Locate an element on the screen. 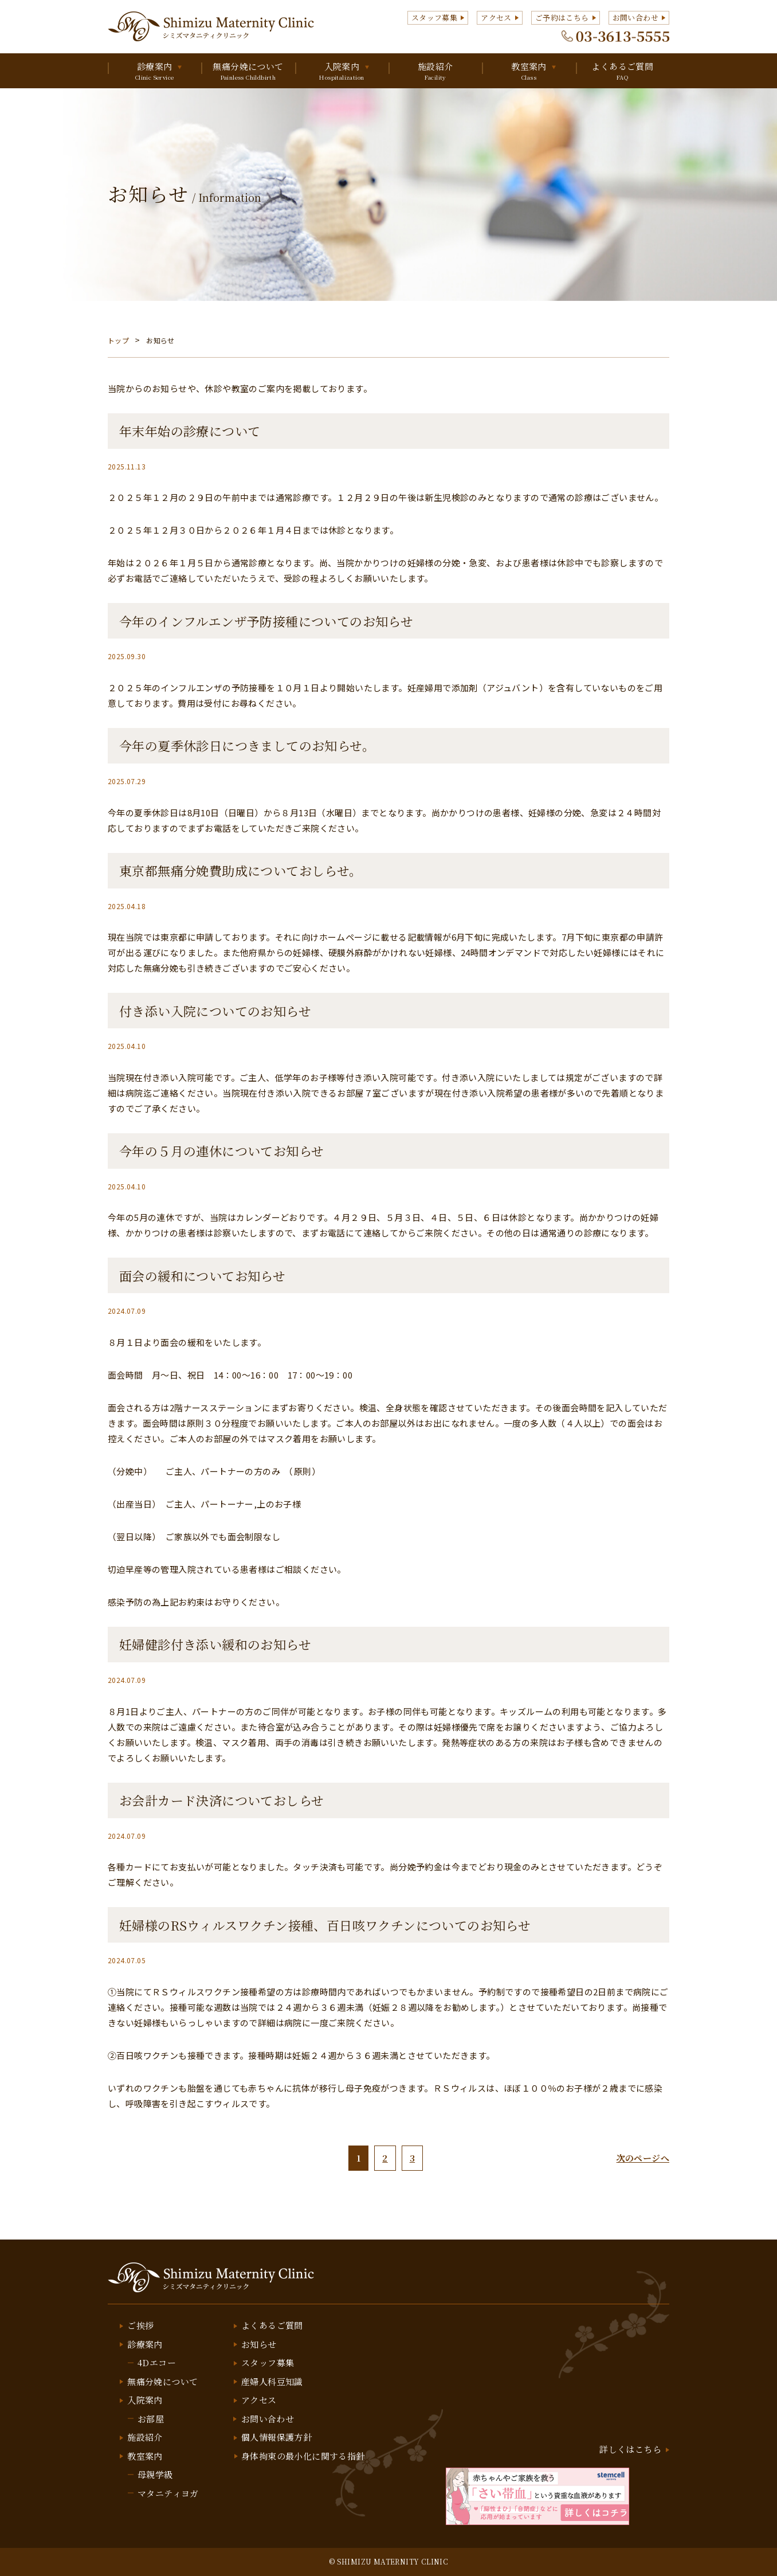  お部屋 is located at coordinates (151, 2419).